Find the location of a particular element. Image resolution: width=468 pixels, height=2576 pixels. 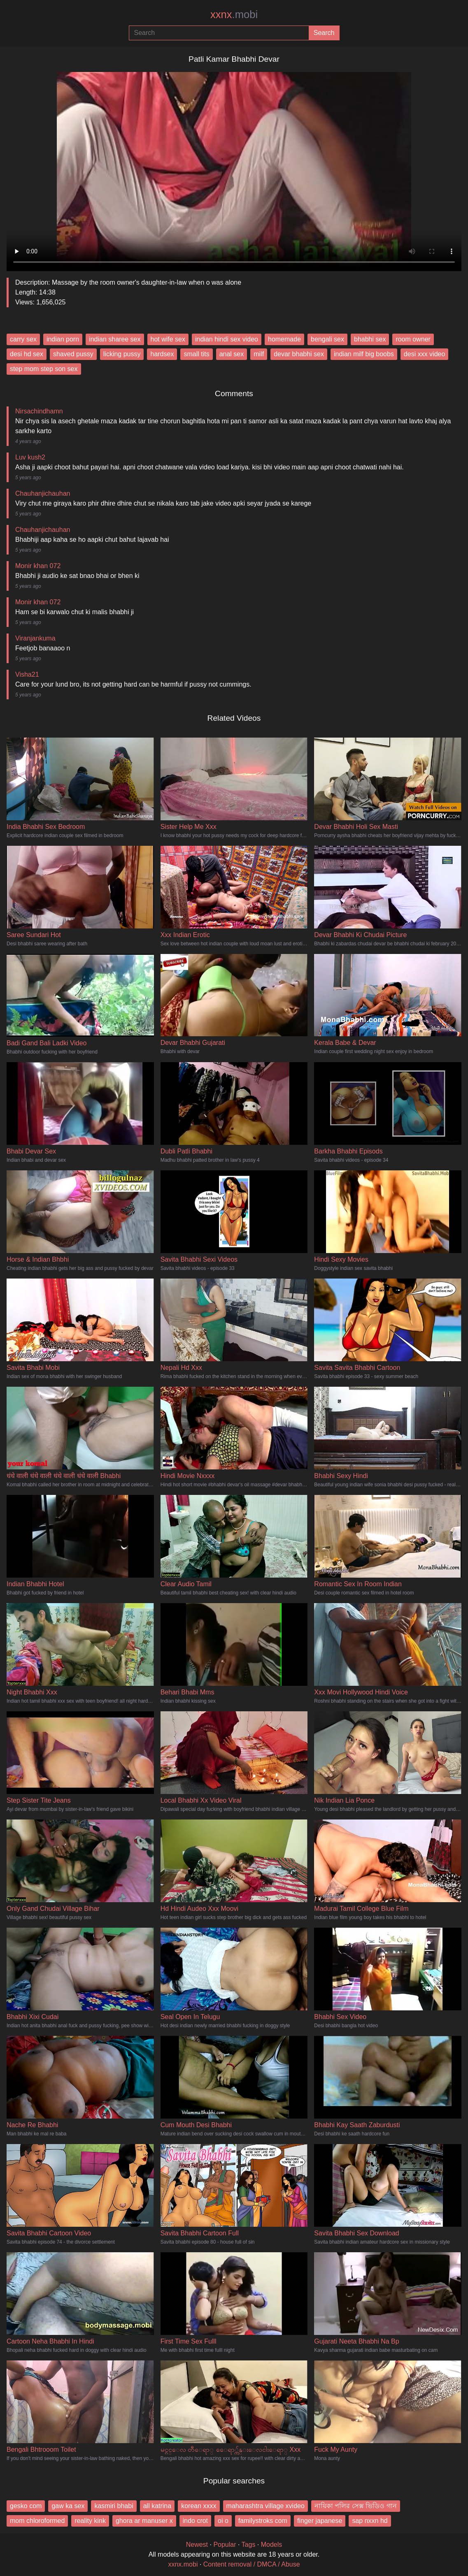

homemade is located at coordinates (284, 339).